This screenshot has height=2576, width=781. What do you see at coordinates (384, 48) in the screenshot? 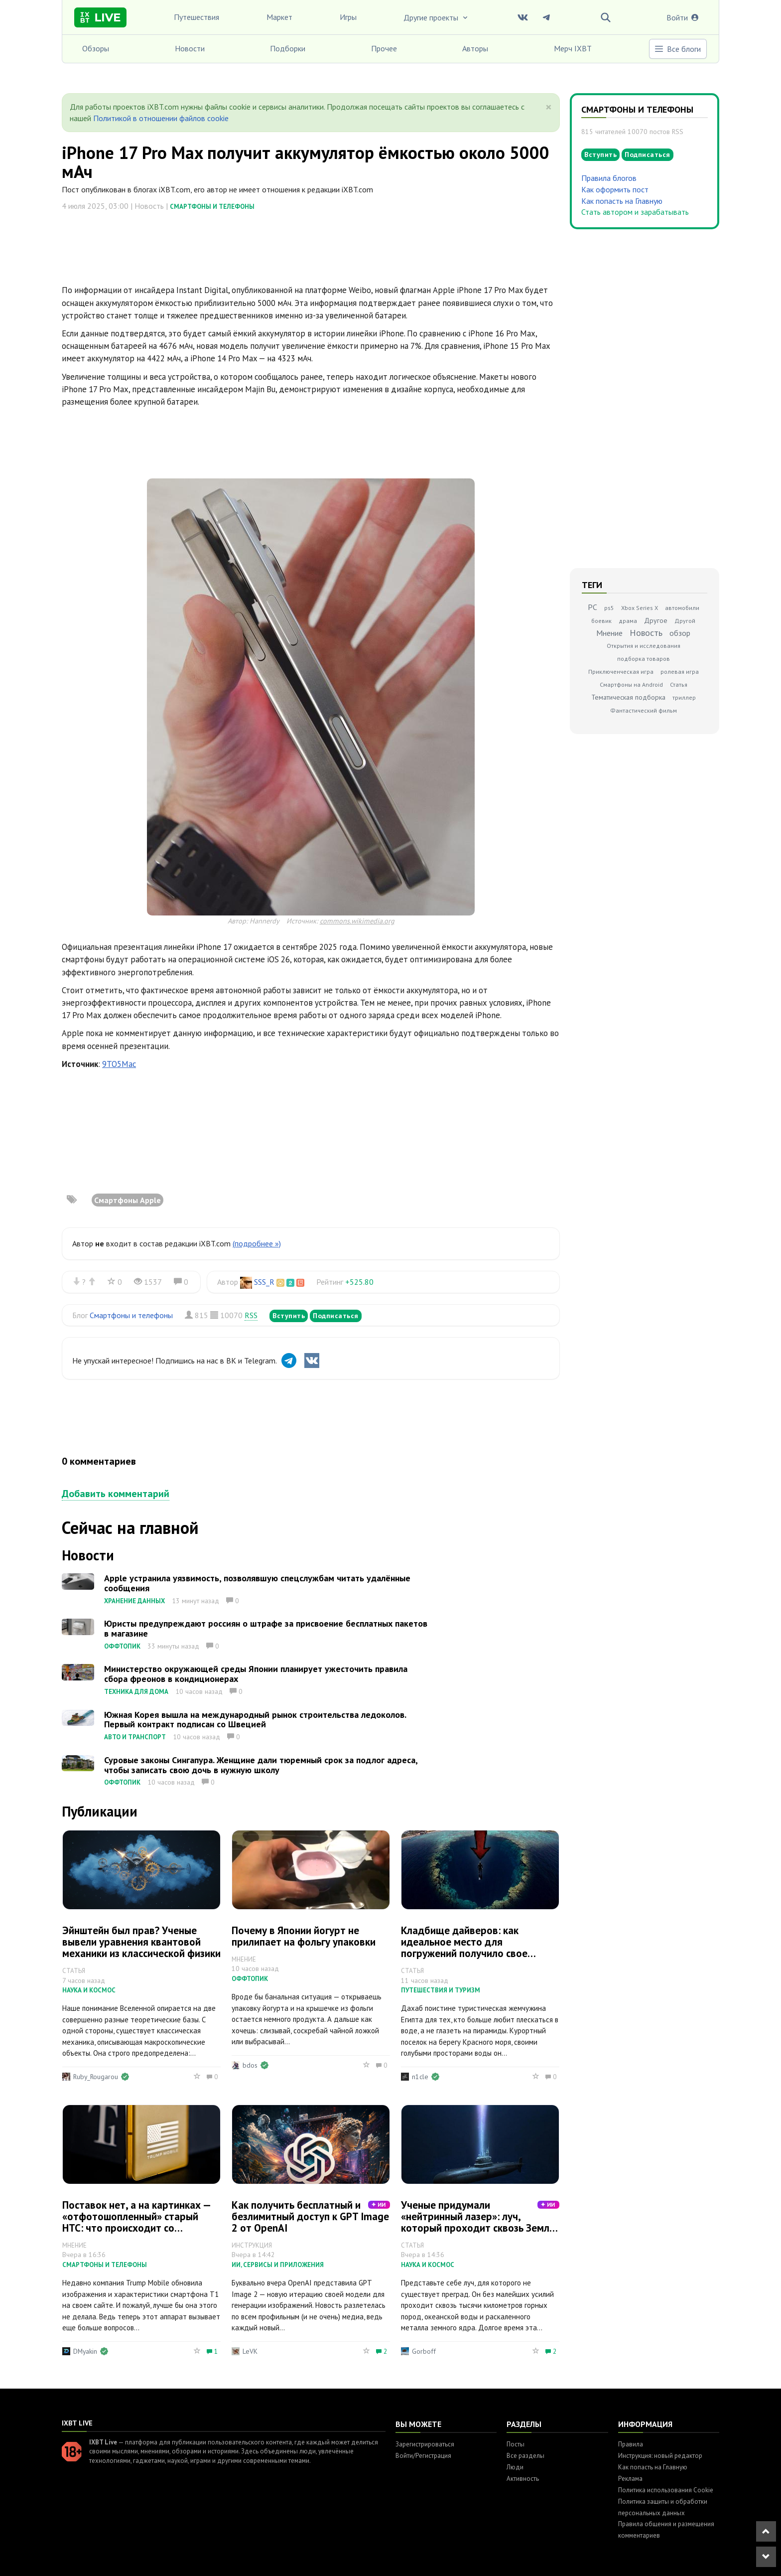
I see `Прочее` at bounding box center [384, 48].